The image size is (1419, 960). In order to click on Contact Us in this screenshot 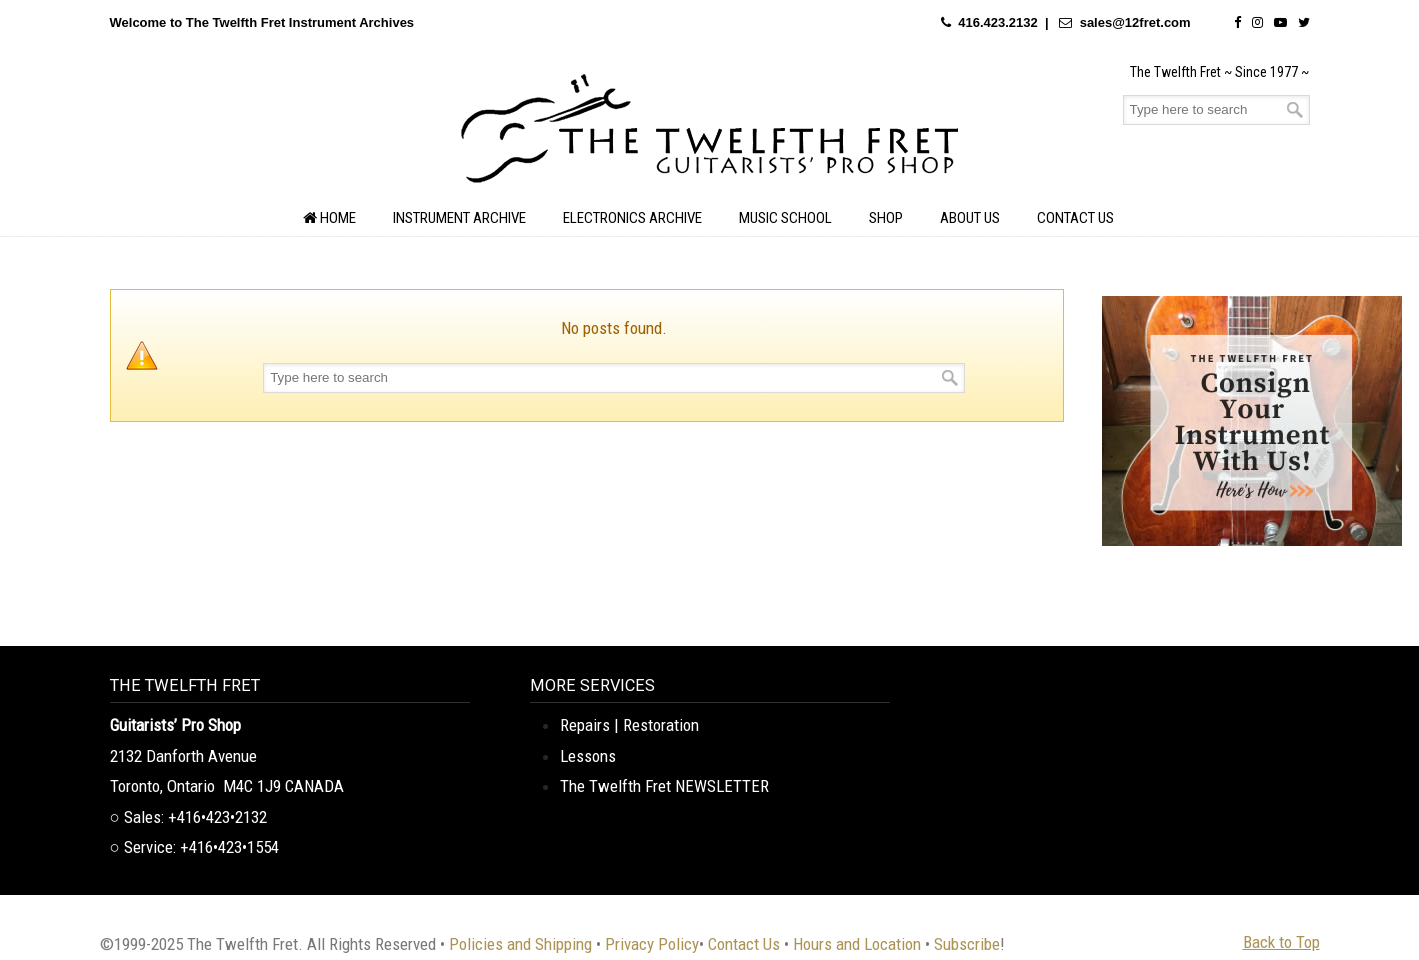, I will do `click(744, 944)`.